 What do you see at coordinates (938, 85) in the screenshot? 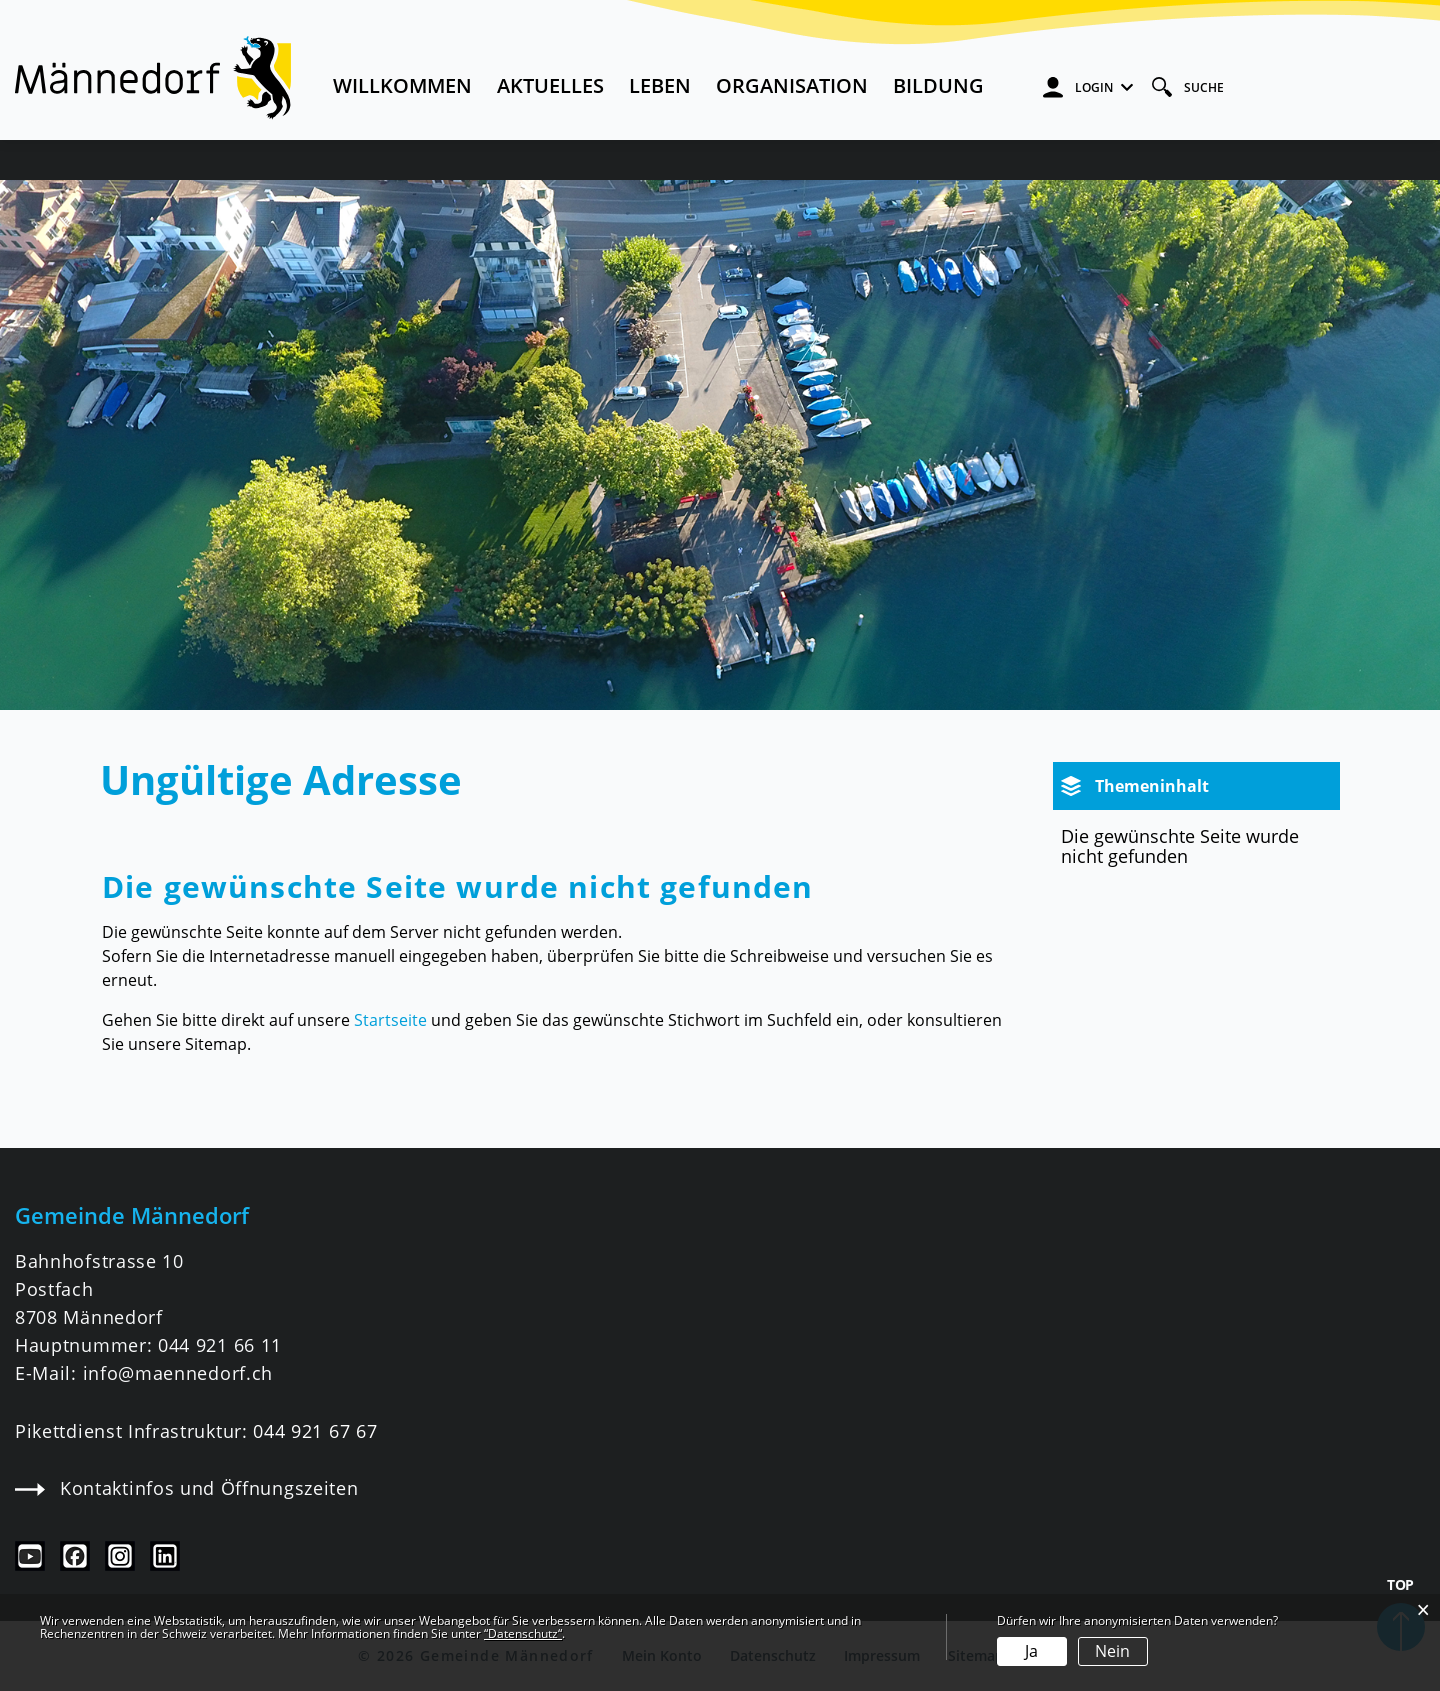
I see `Bildung` at bounding box center [938, 85].